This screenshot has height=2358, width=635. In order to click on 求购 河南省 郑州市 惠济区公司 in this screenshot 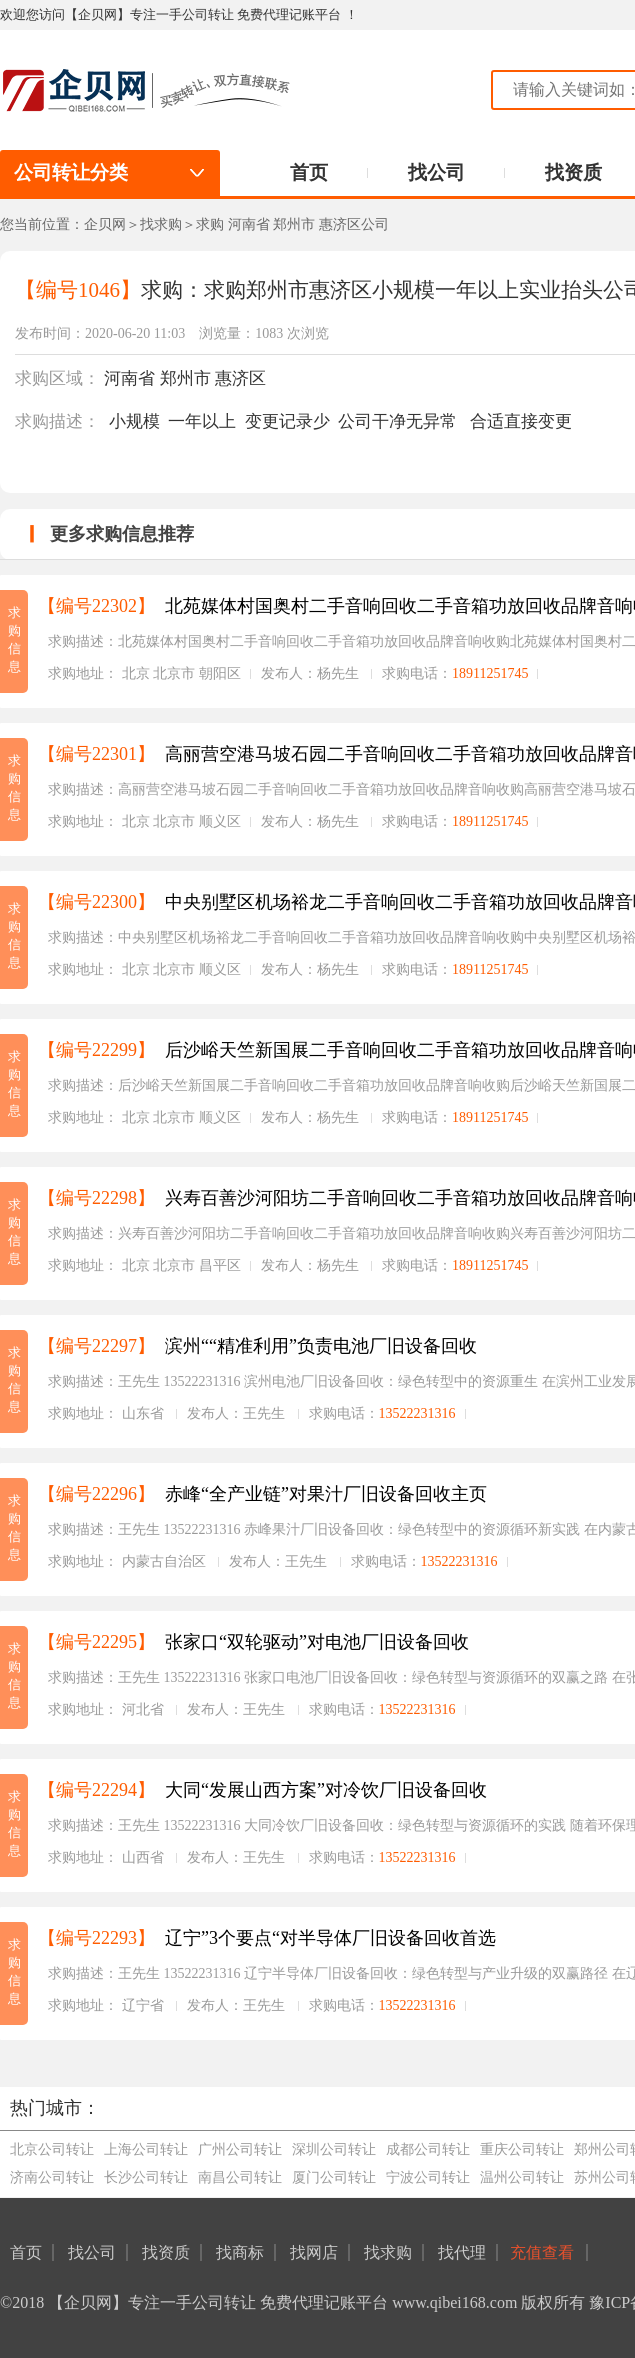, I will do `click(292, 224)`.